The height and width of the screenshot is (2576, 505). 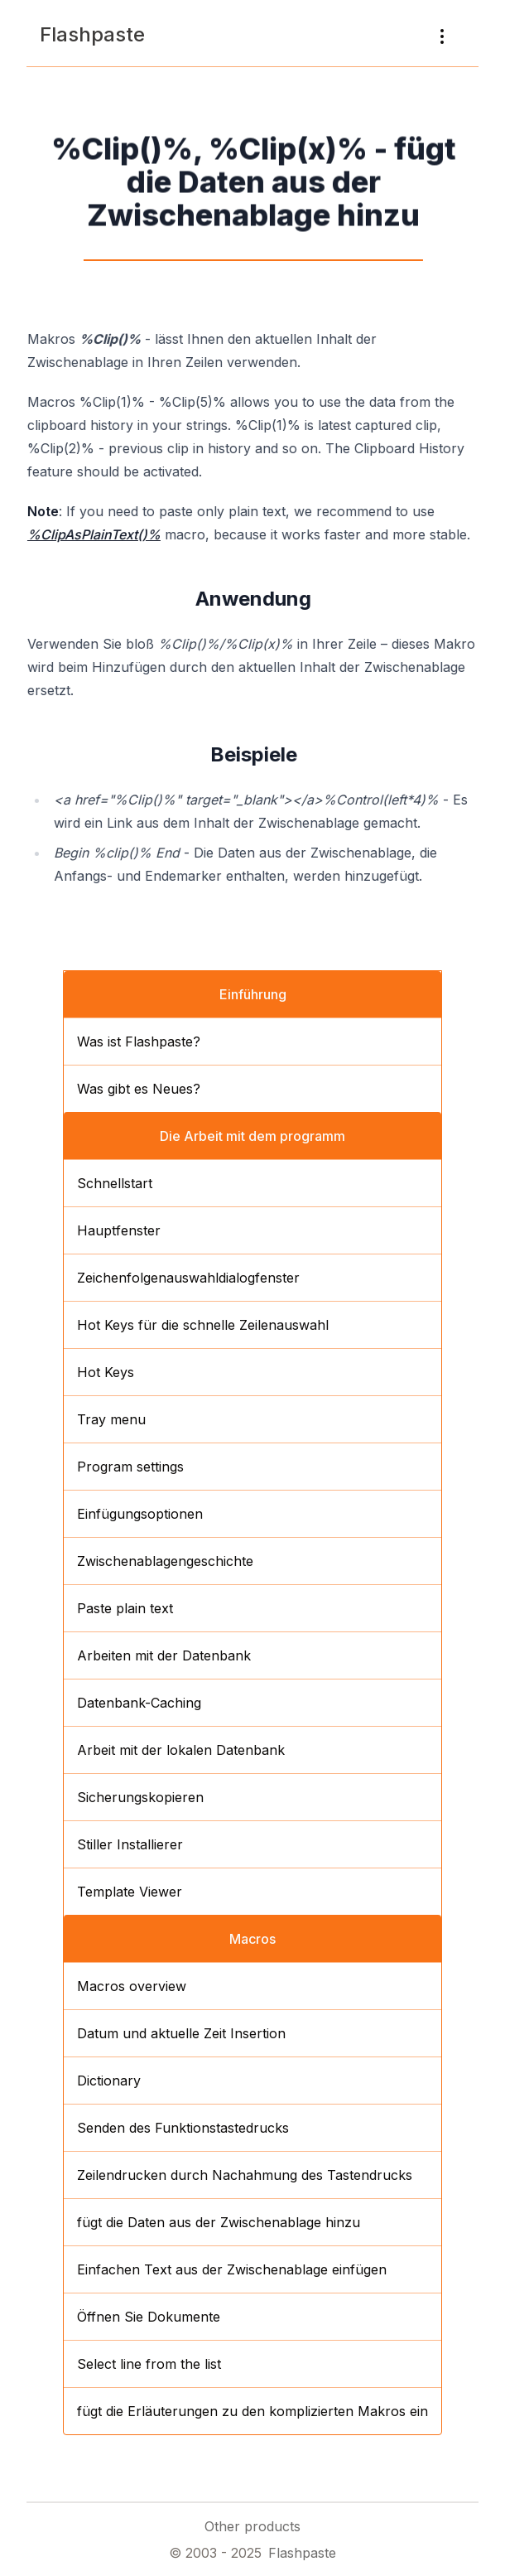 I want to click on Sicherungskopieren, so click(x=140, y=1797).